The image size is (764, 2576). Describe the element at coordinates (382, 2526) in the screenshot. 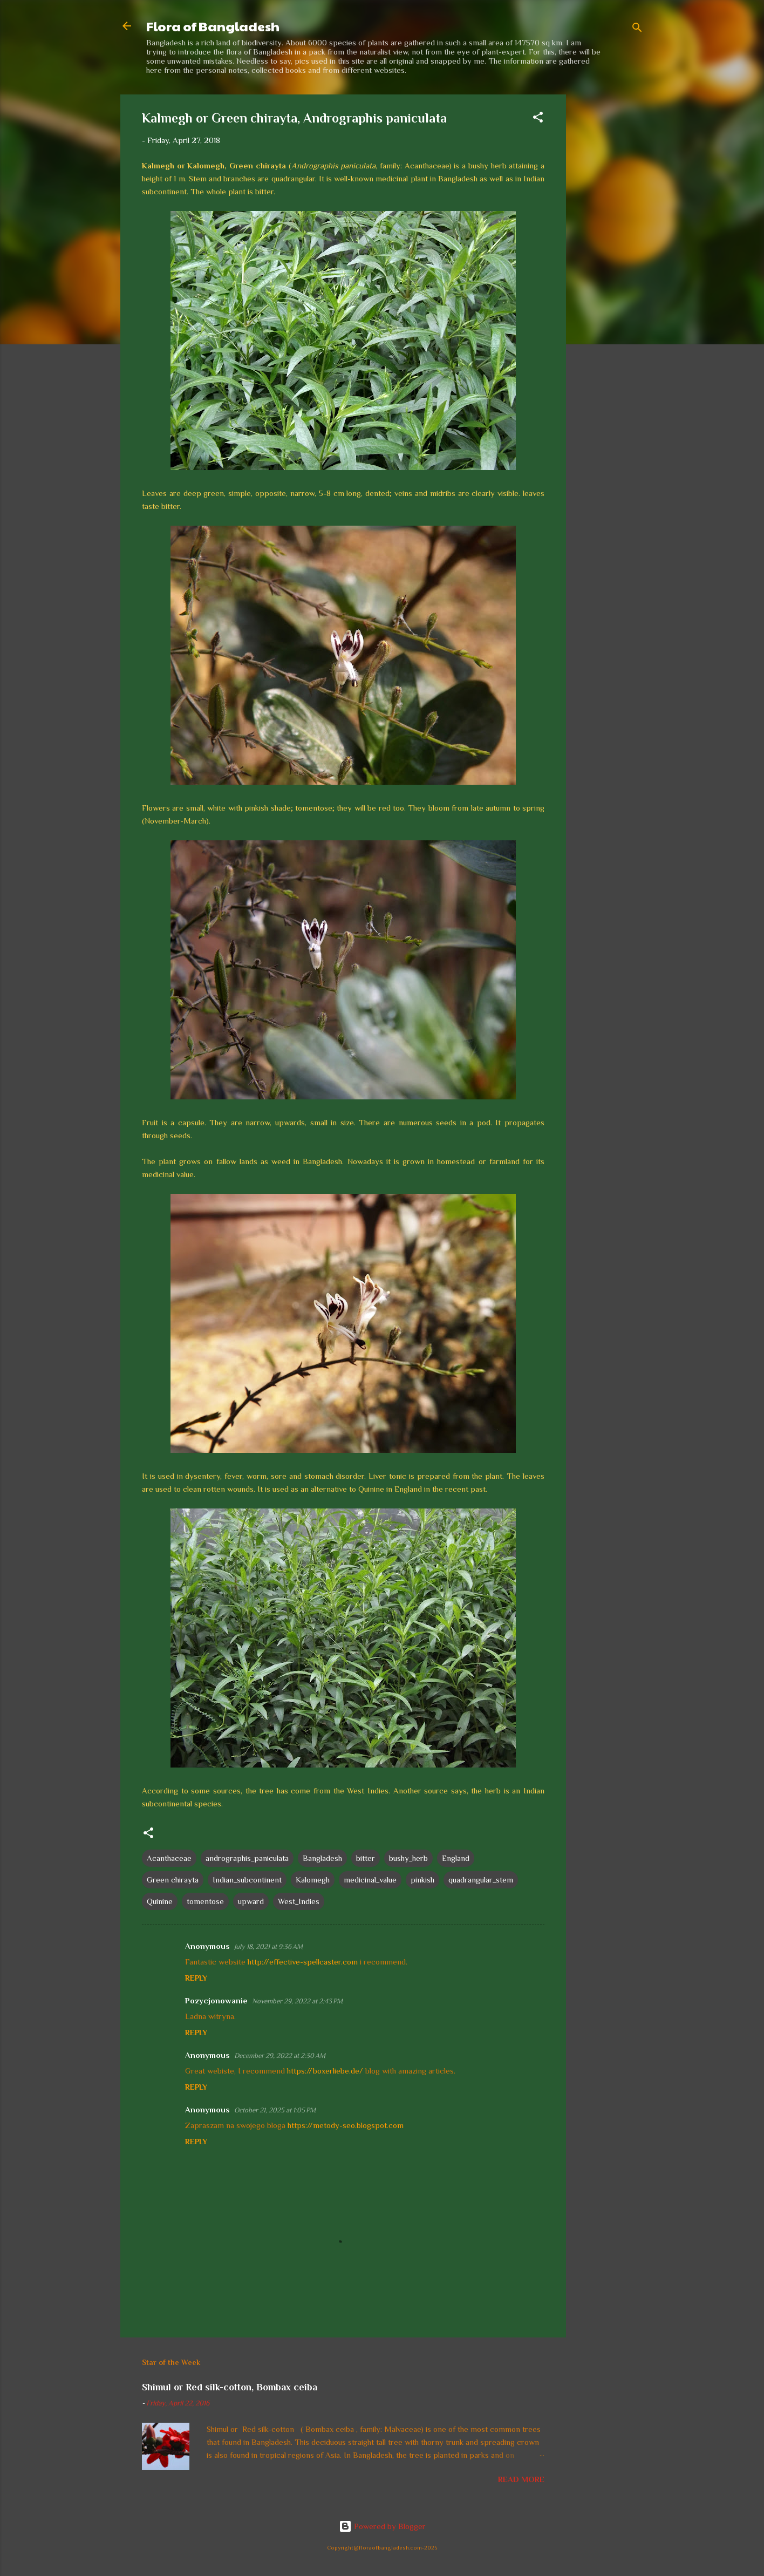

I see `Powered by Blogger` at that location.